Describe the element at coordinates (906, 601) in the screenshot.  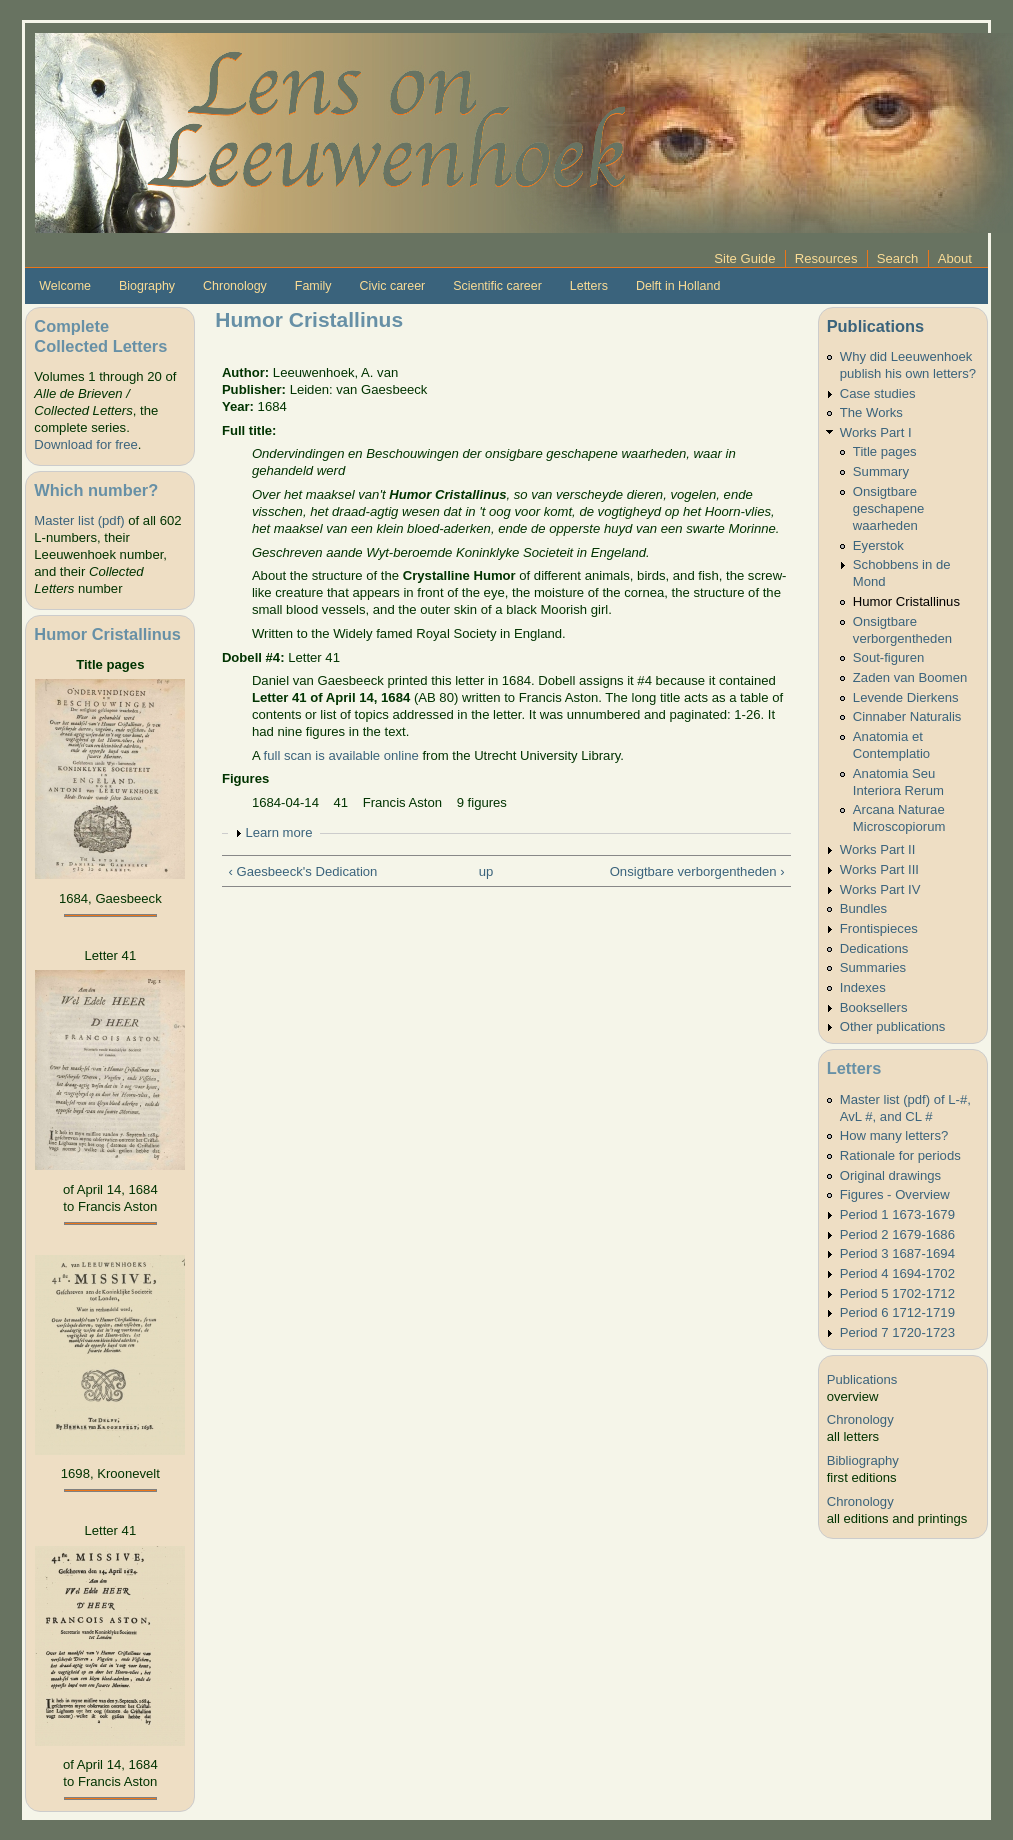
I see `Humor Cristallinus` at that location.